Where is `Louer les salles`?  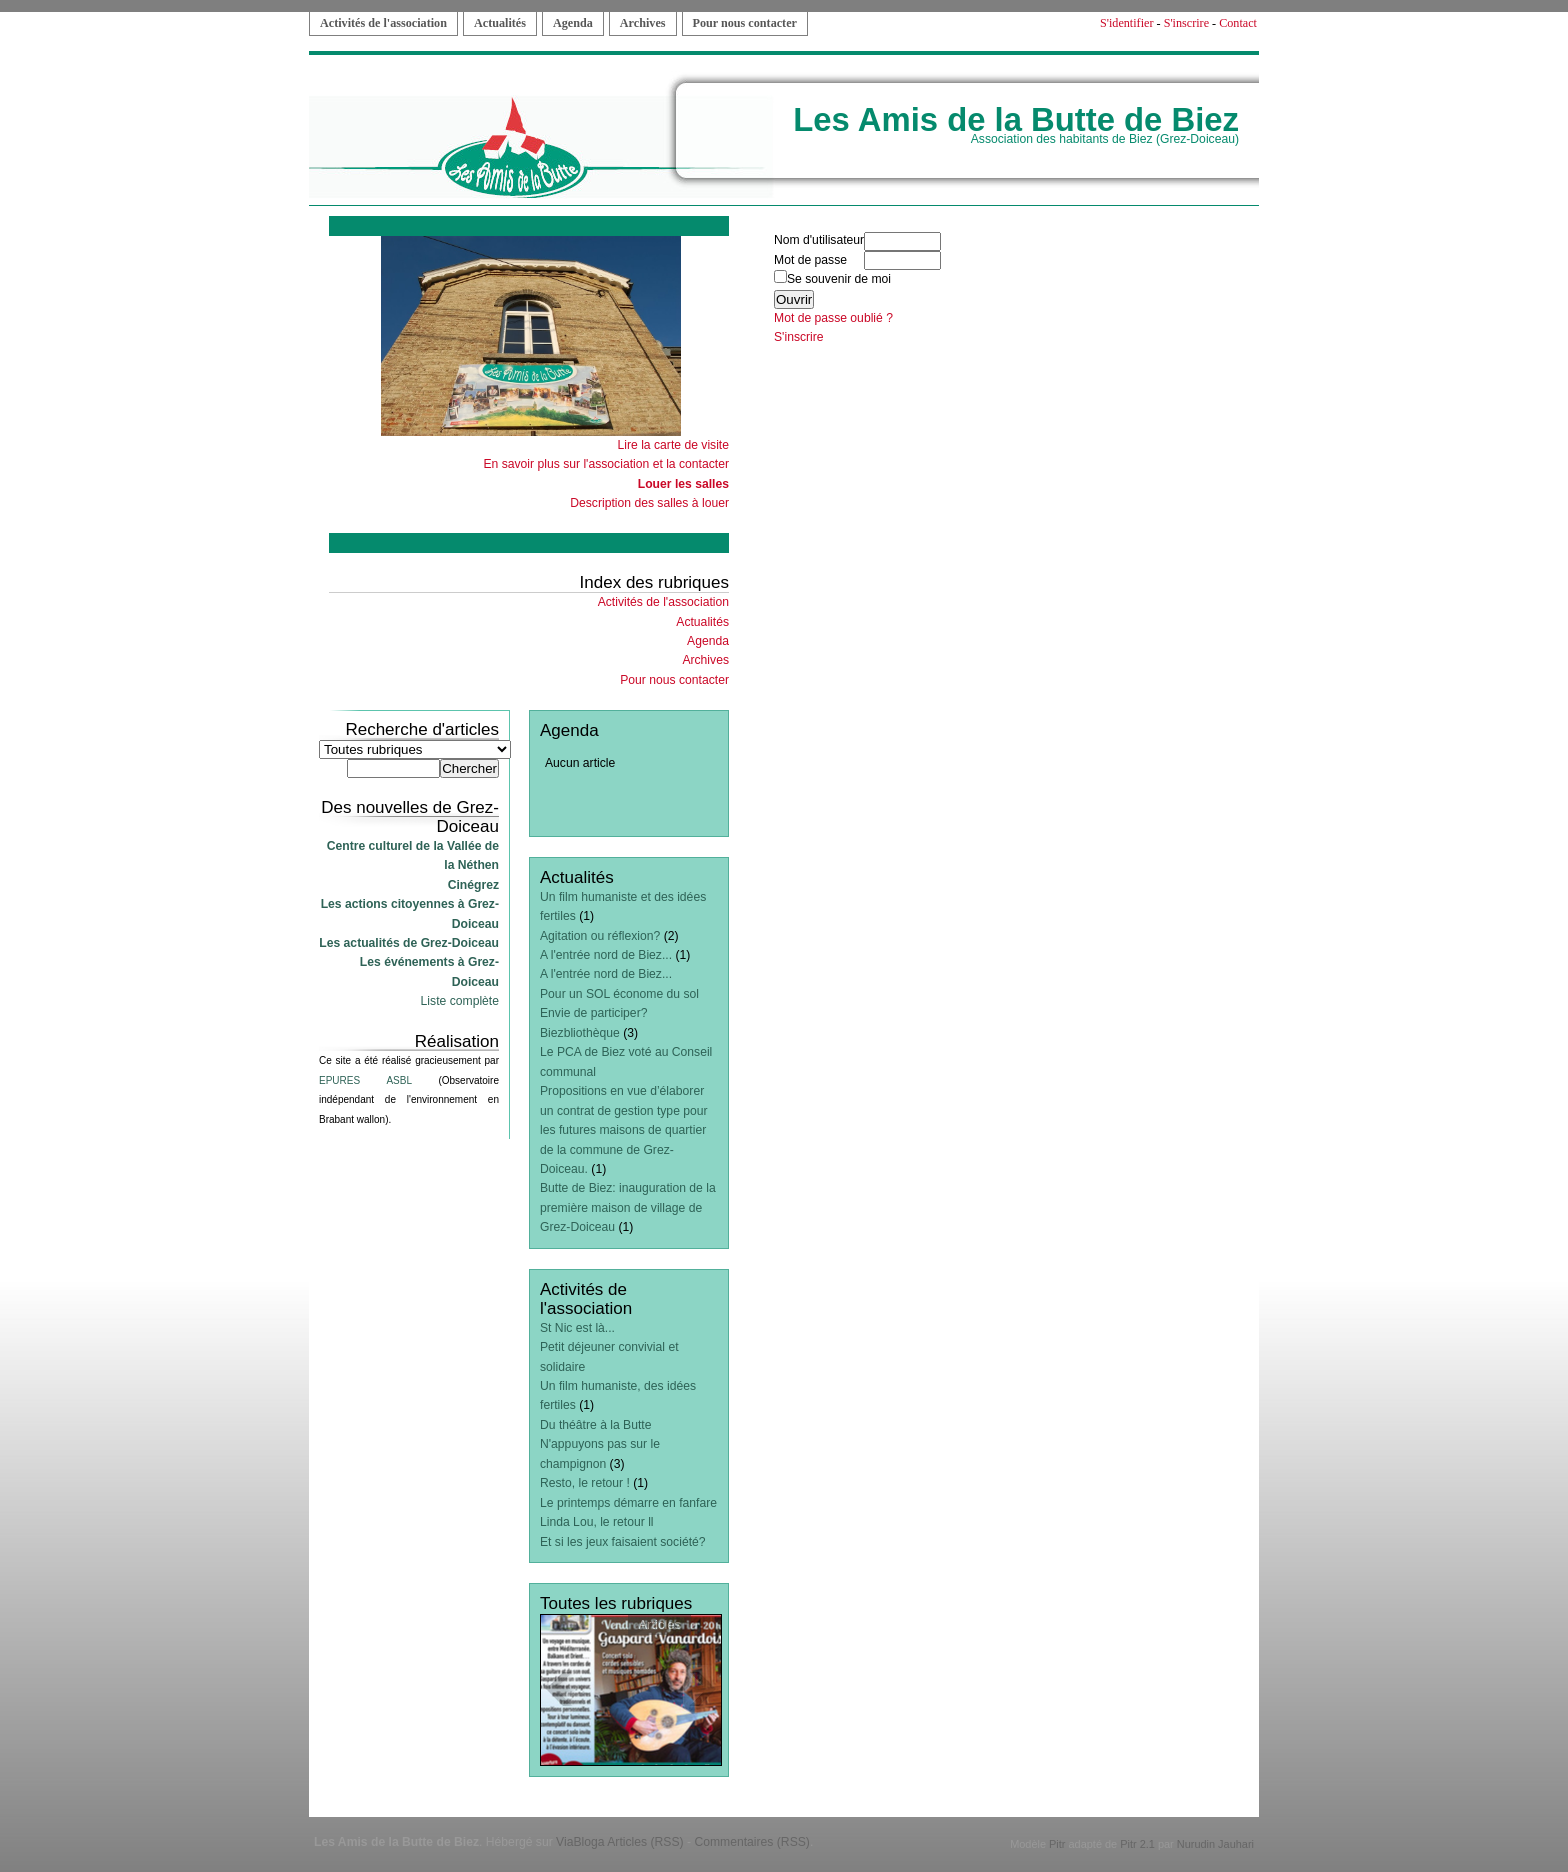
Louer les salles is located at coordinates (683, 484).